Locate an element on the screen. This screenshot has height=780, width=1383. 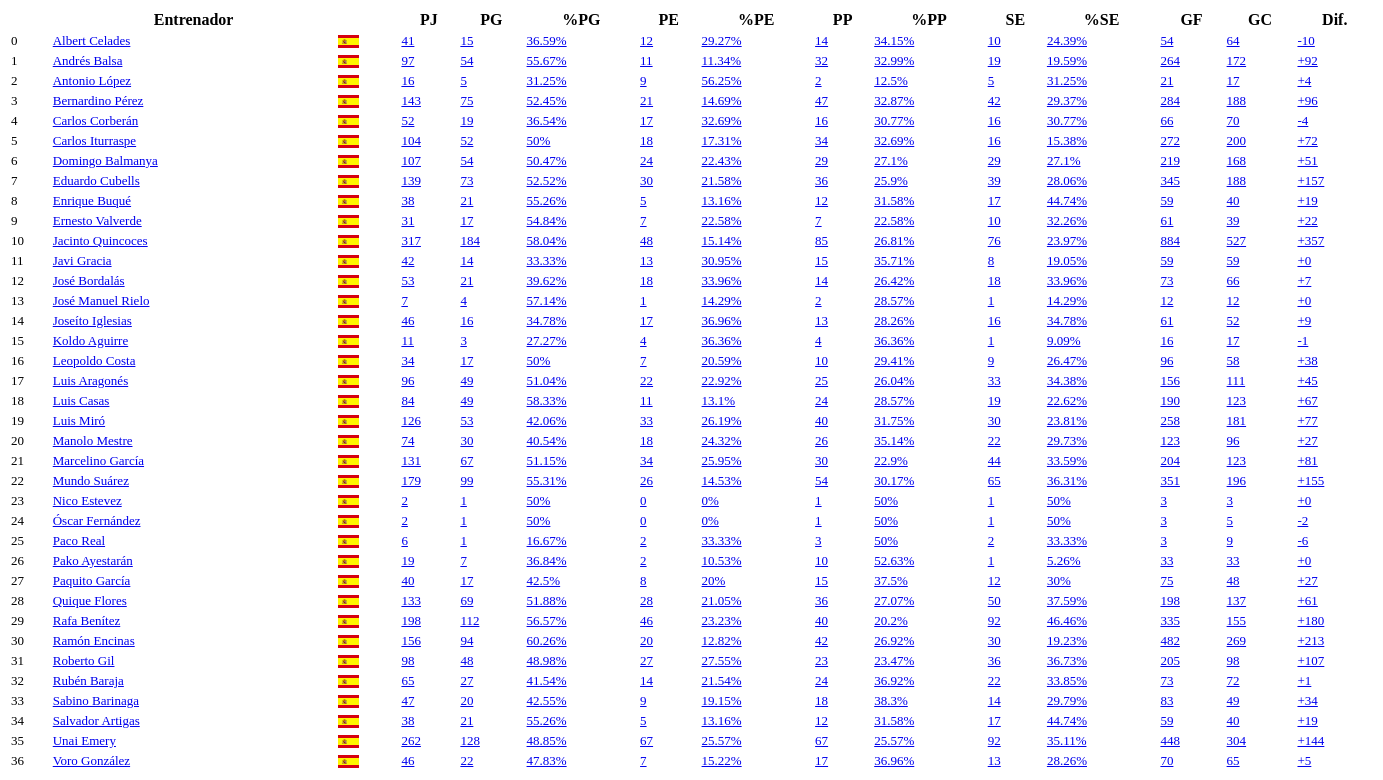
Domingo Balmanya is located at coordinates (105, 160).